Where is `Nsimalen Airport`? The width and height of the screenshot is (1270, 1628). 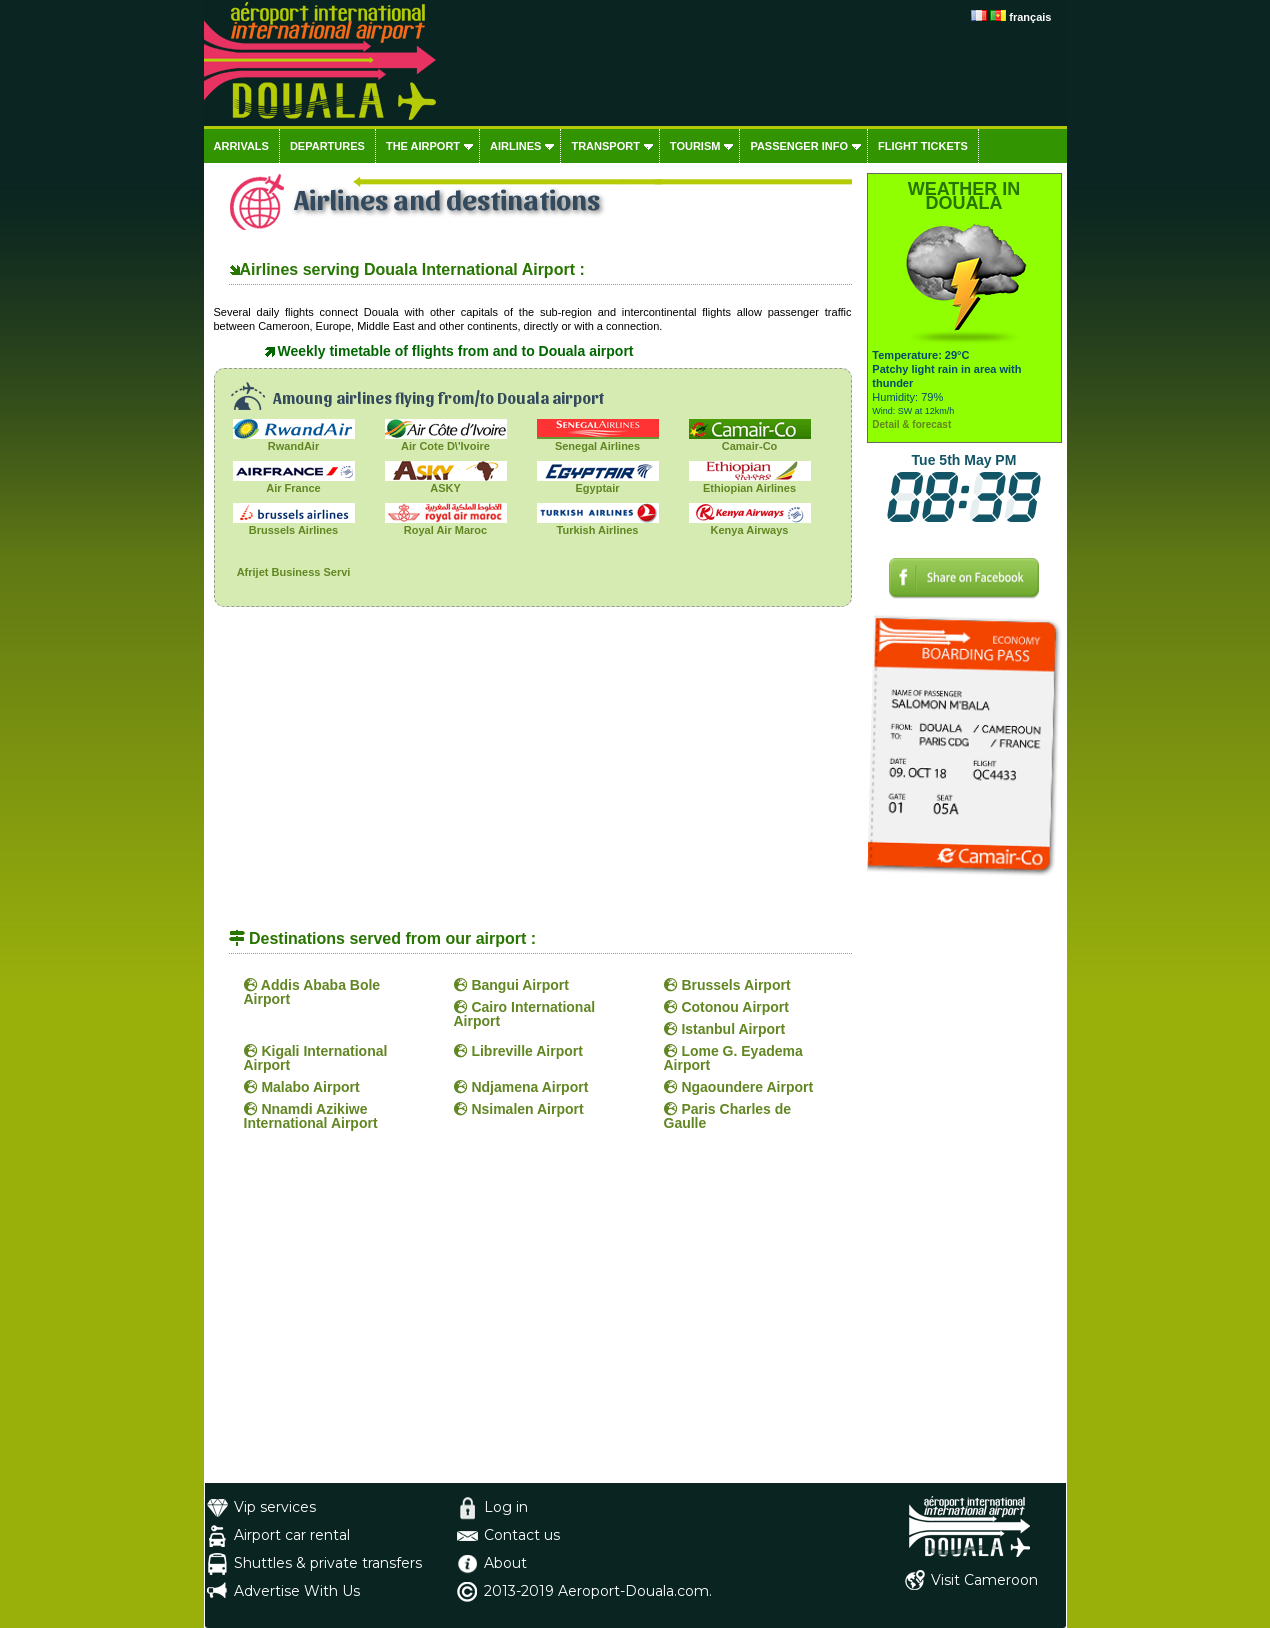 Nsimalen Airport is located at coordinates (519, 1109).